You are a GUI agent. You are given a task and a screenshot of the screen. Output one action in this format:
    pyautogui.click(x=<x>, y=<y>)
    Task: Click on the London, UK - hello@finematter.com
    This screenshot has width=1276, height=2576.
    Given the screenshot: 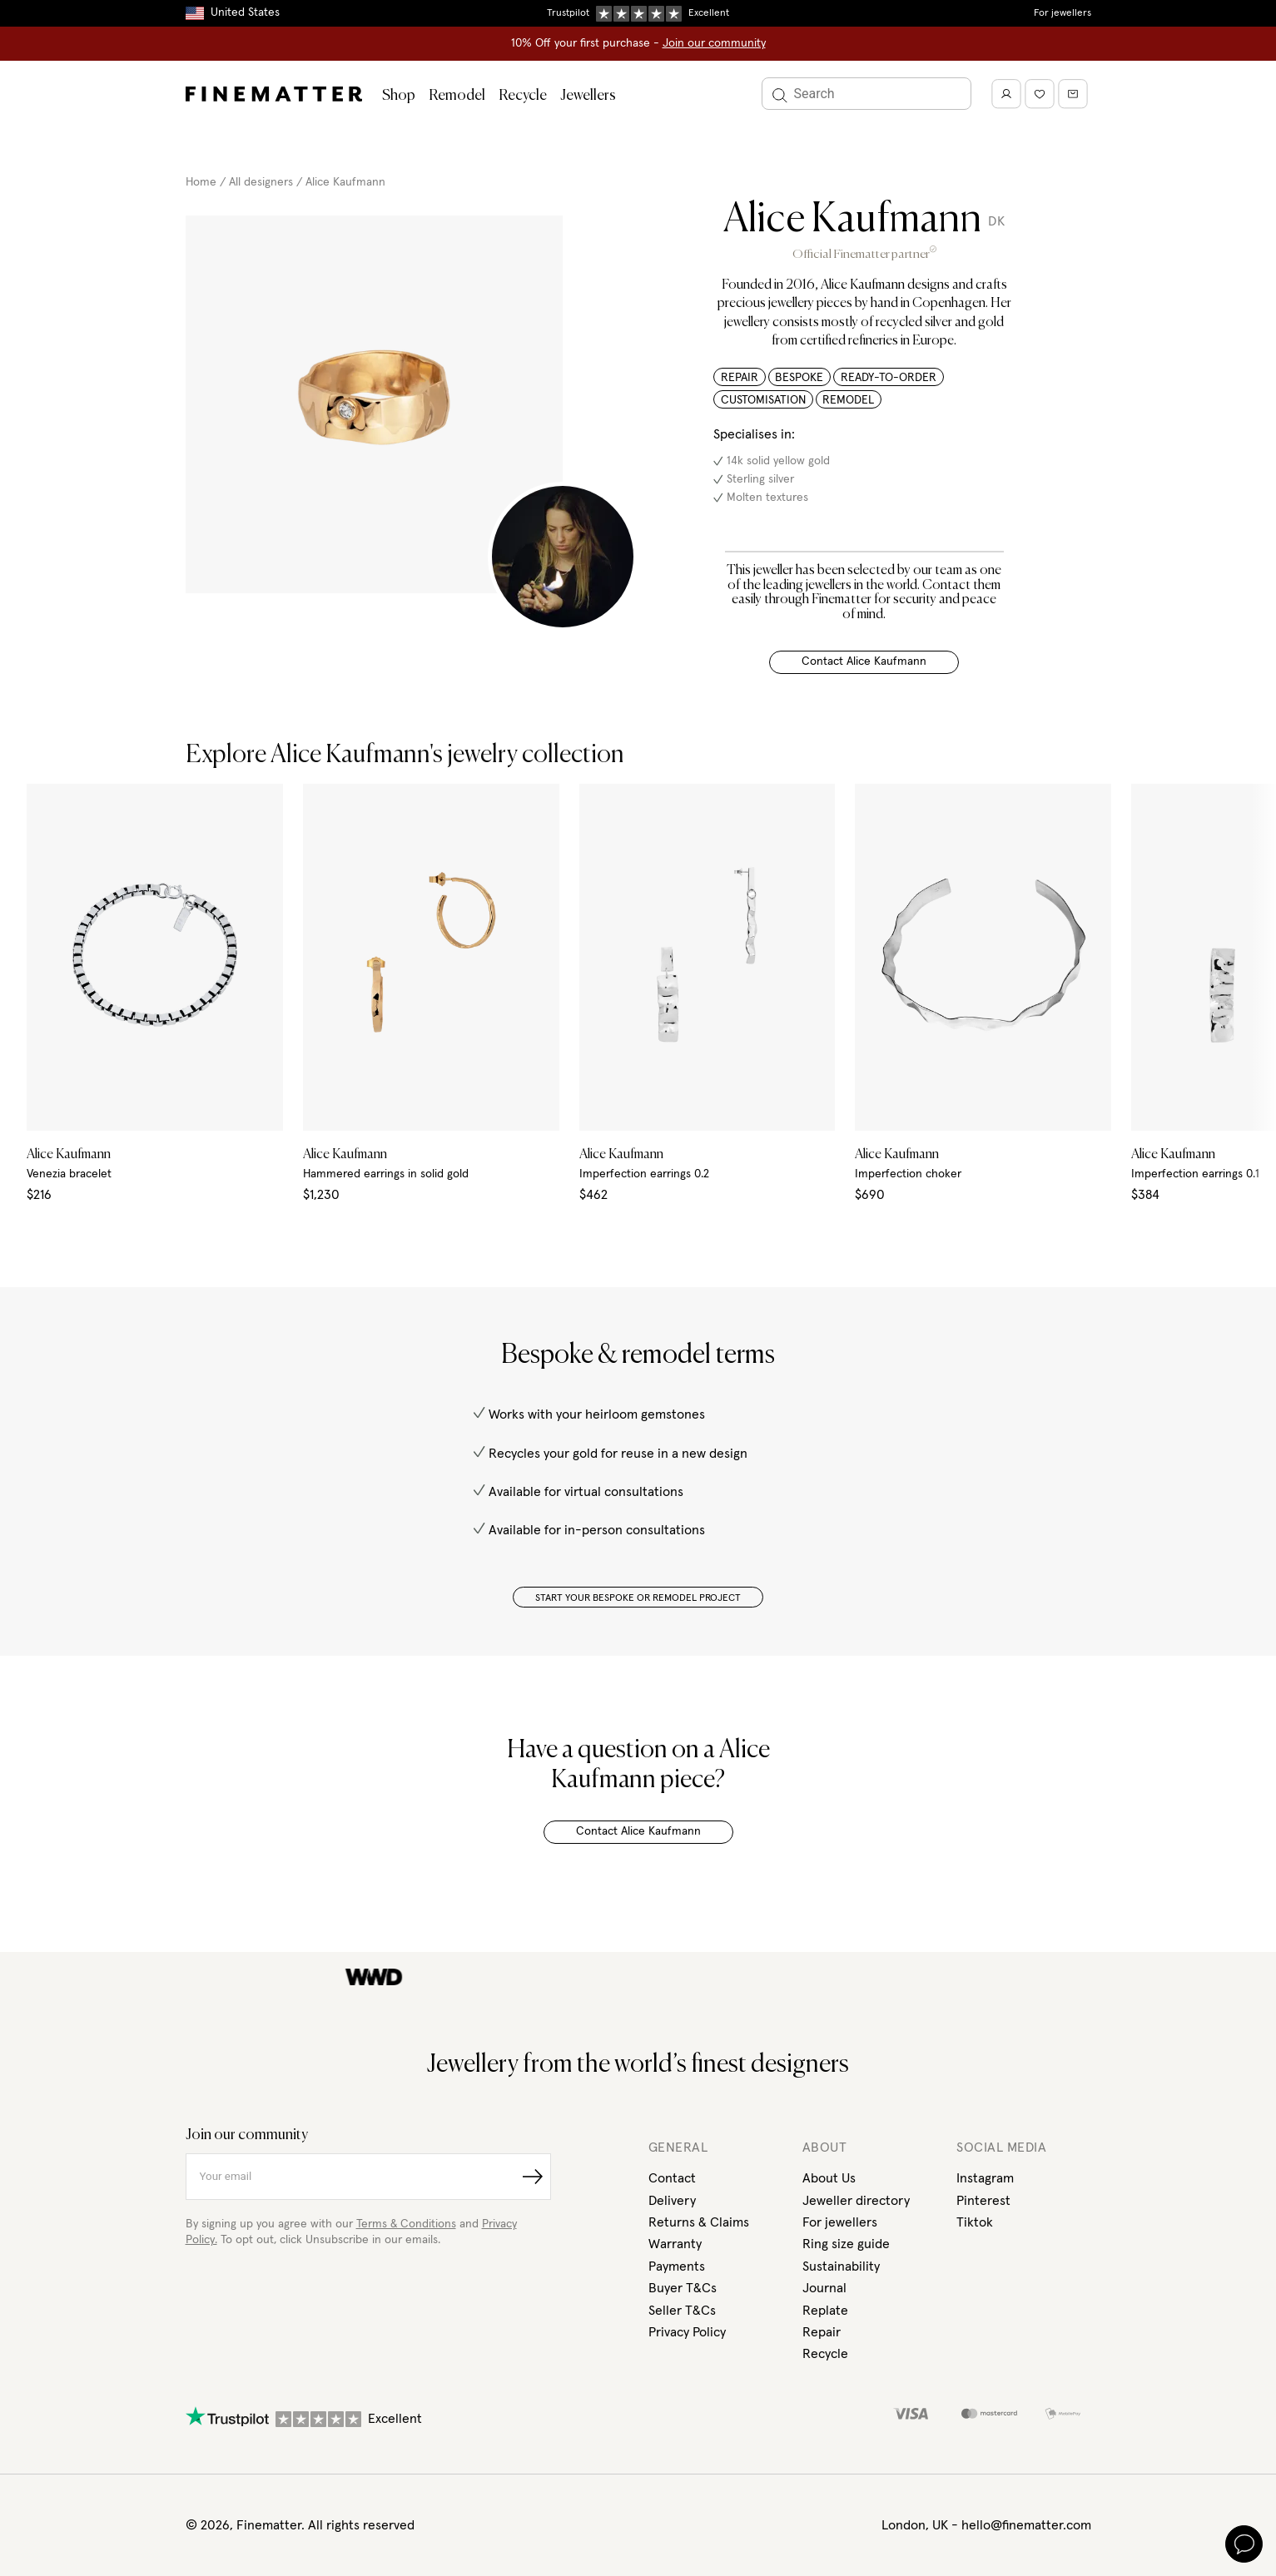 What is the action you would take?
    pyautogui.click(x=986, y=2525)
    